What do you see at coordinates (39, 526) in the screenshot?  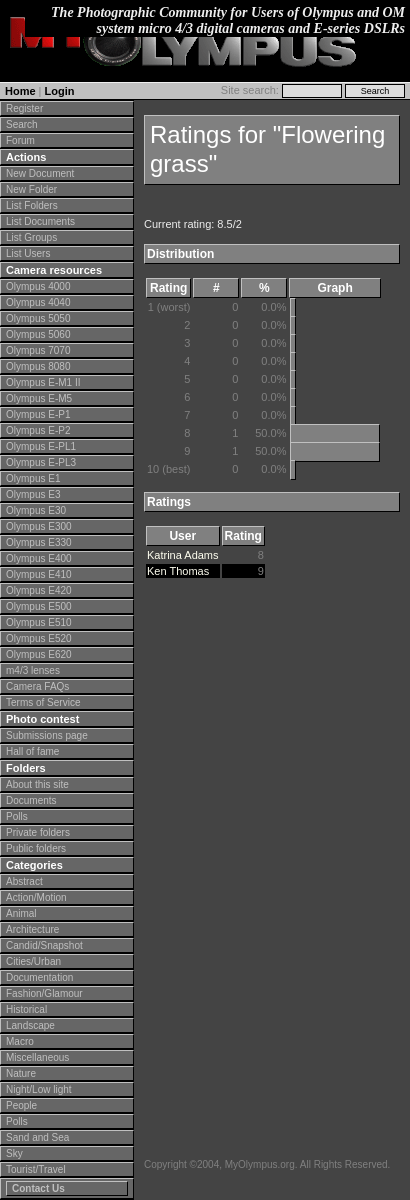 I see `Olympus E300` at bounding box center [39, 526].